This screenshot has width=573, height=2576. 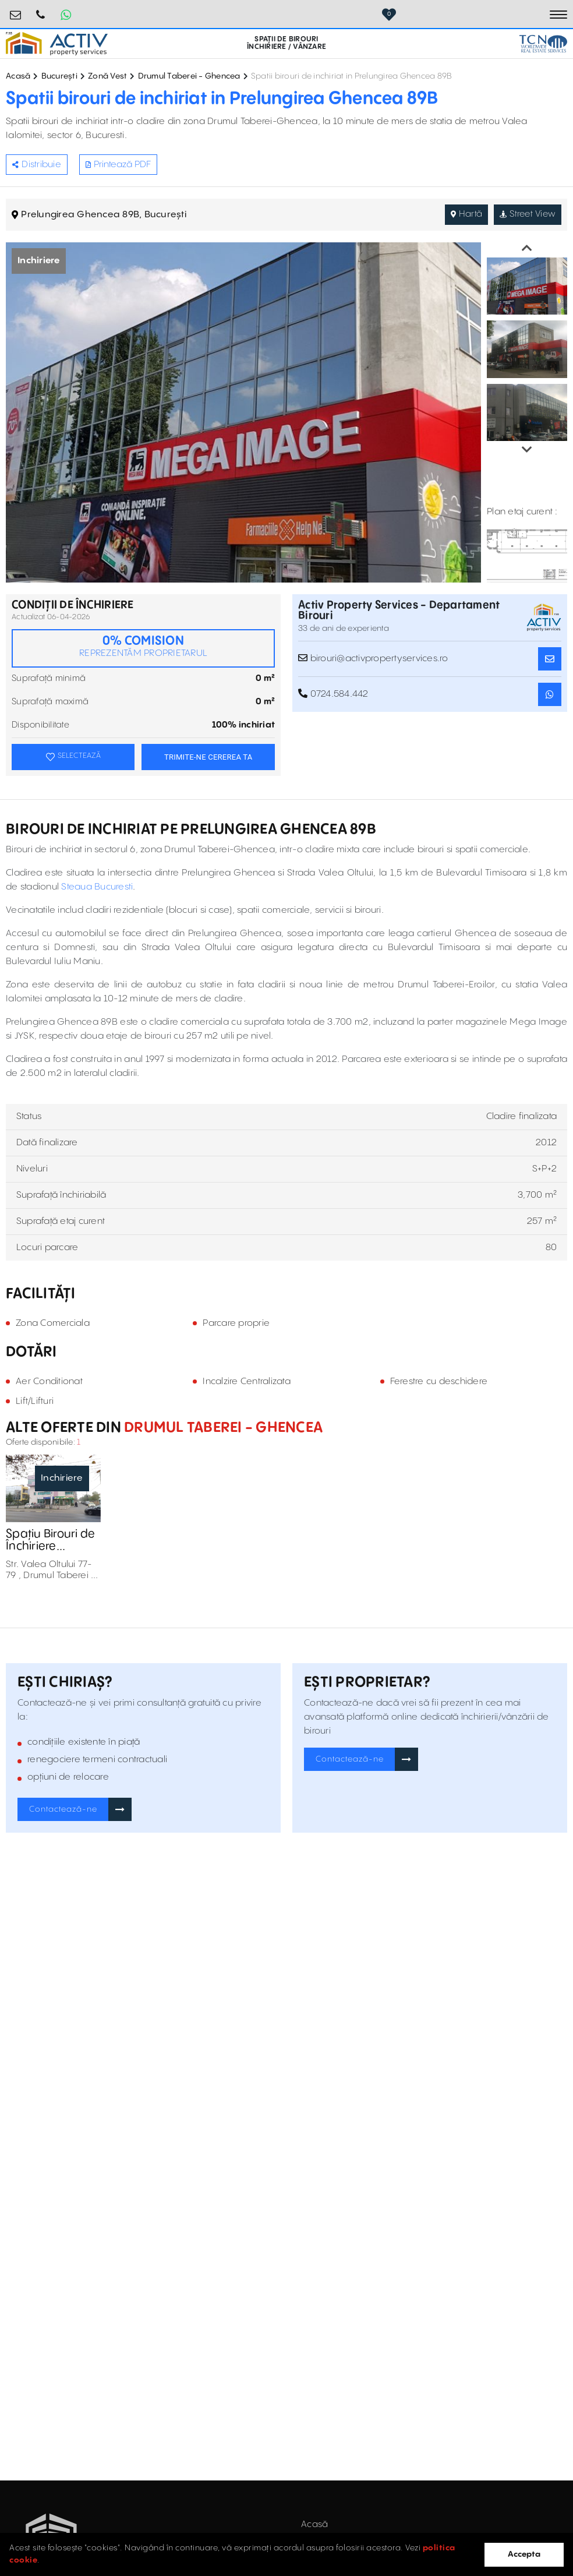 What do you see at coordinates (208, 757) in the screenshot?
I see `TRIMITE-NE CEREREA TA` at bounding box center [208, 757].